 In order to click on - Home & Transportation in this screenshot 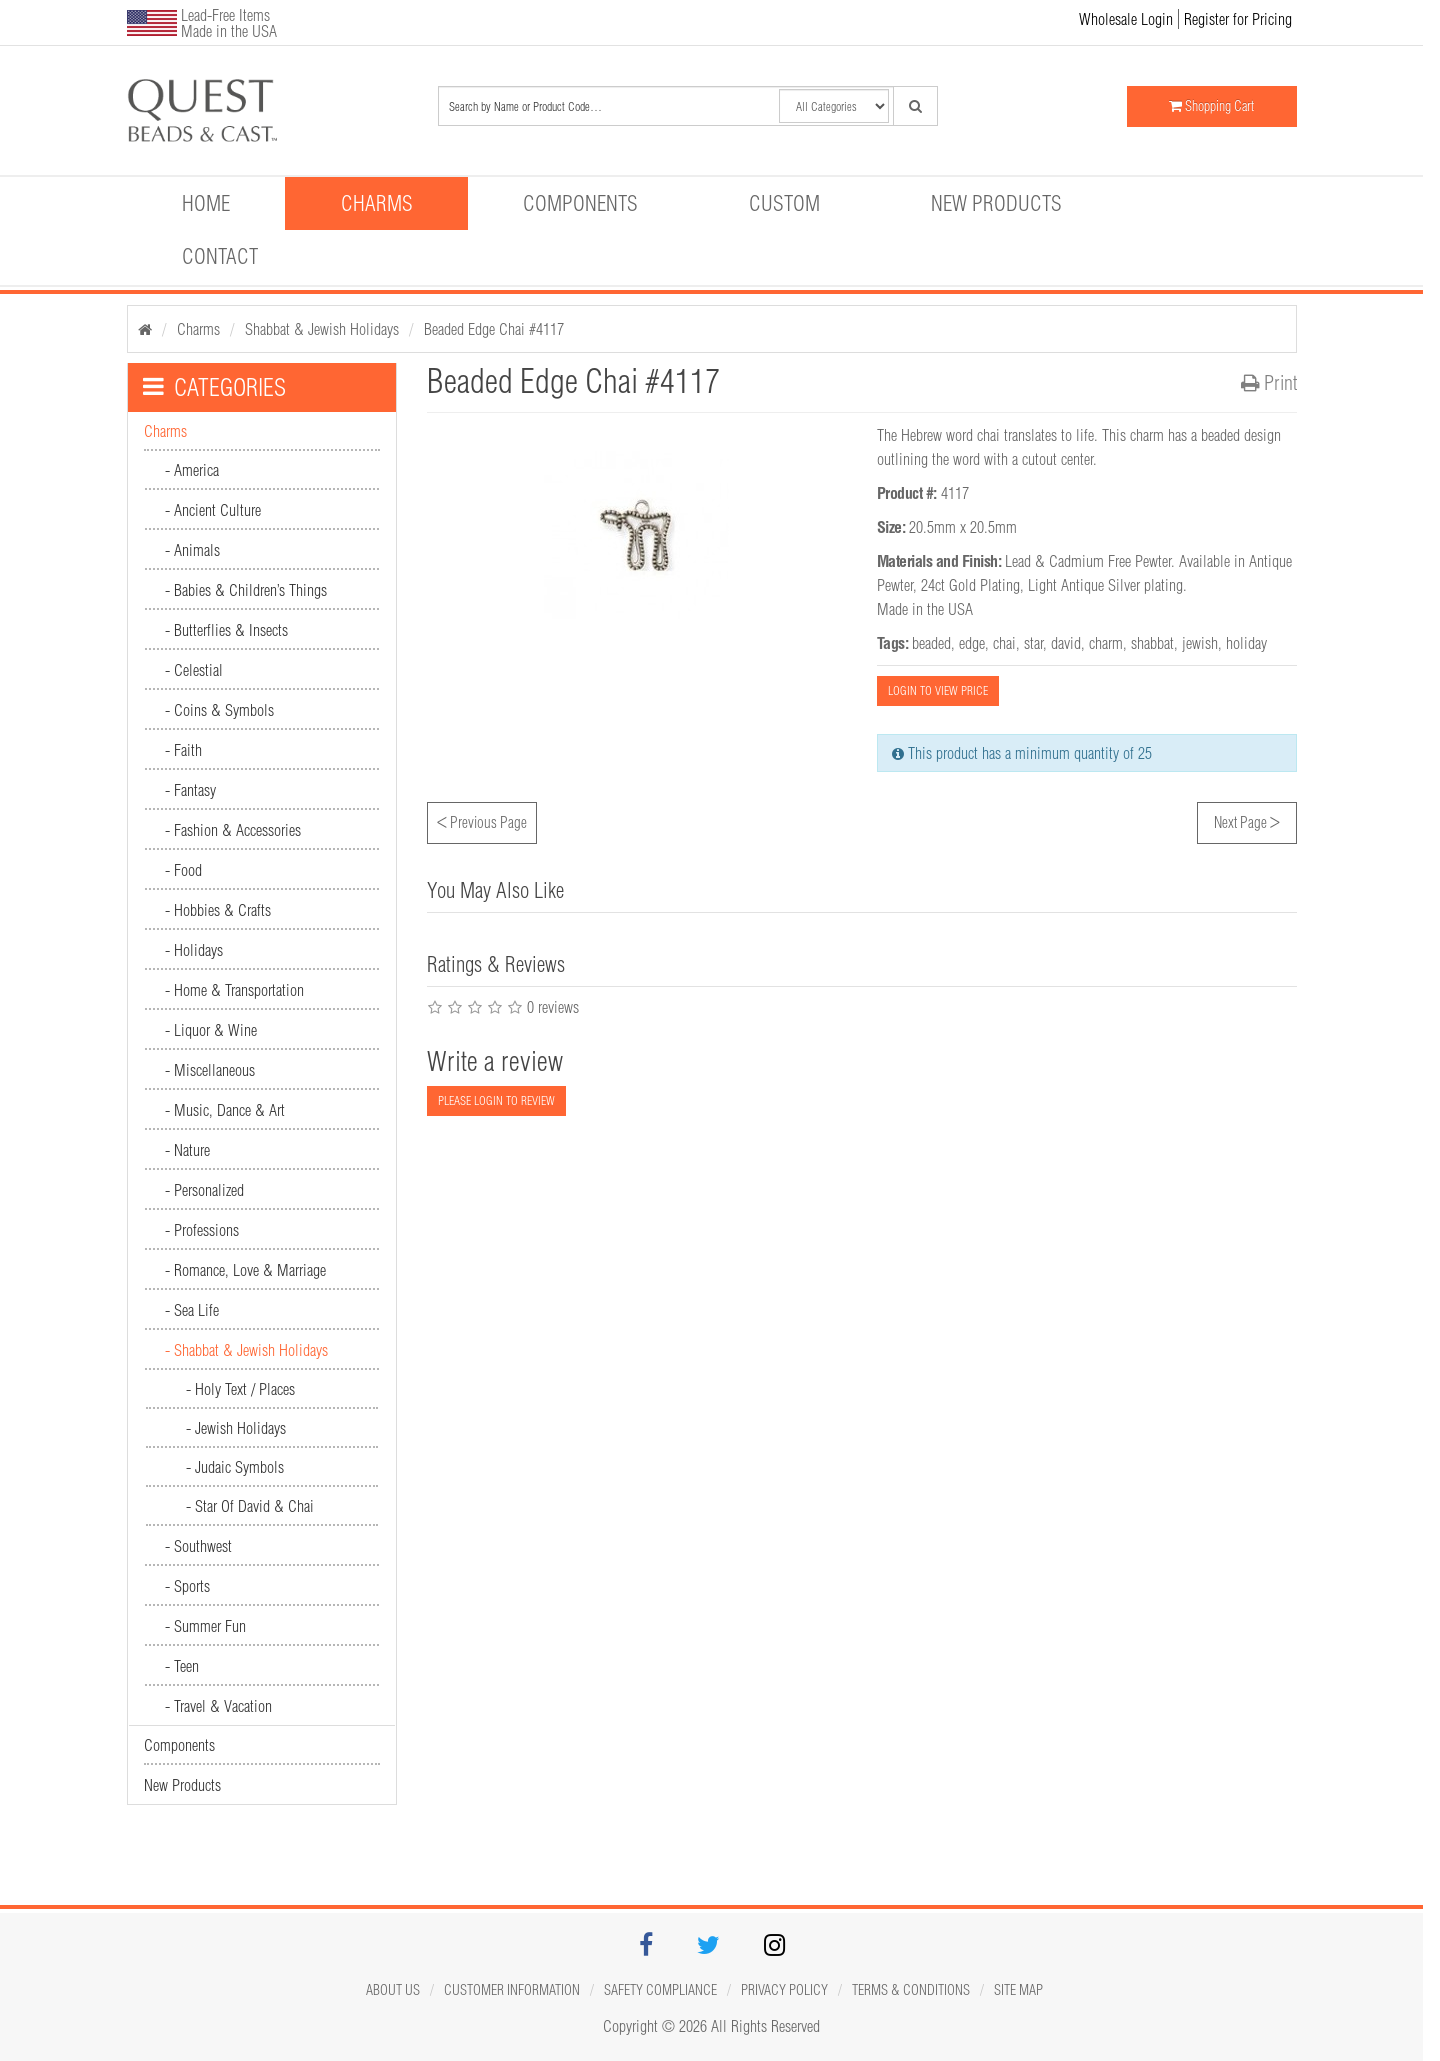, I will do `click(234, 990)`.